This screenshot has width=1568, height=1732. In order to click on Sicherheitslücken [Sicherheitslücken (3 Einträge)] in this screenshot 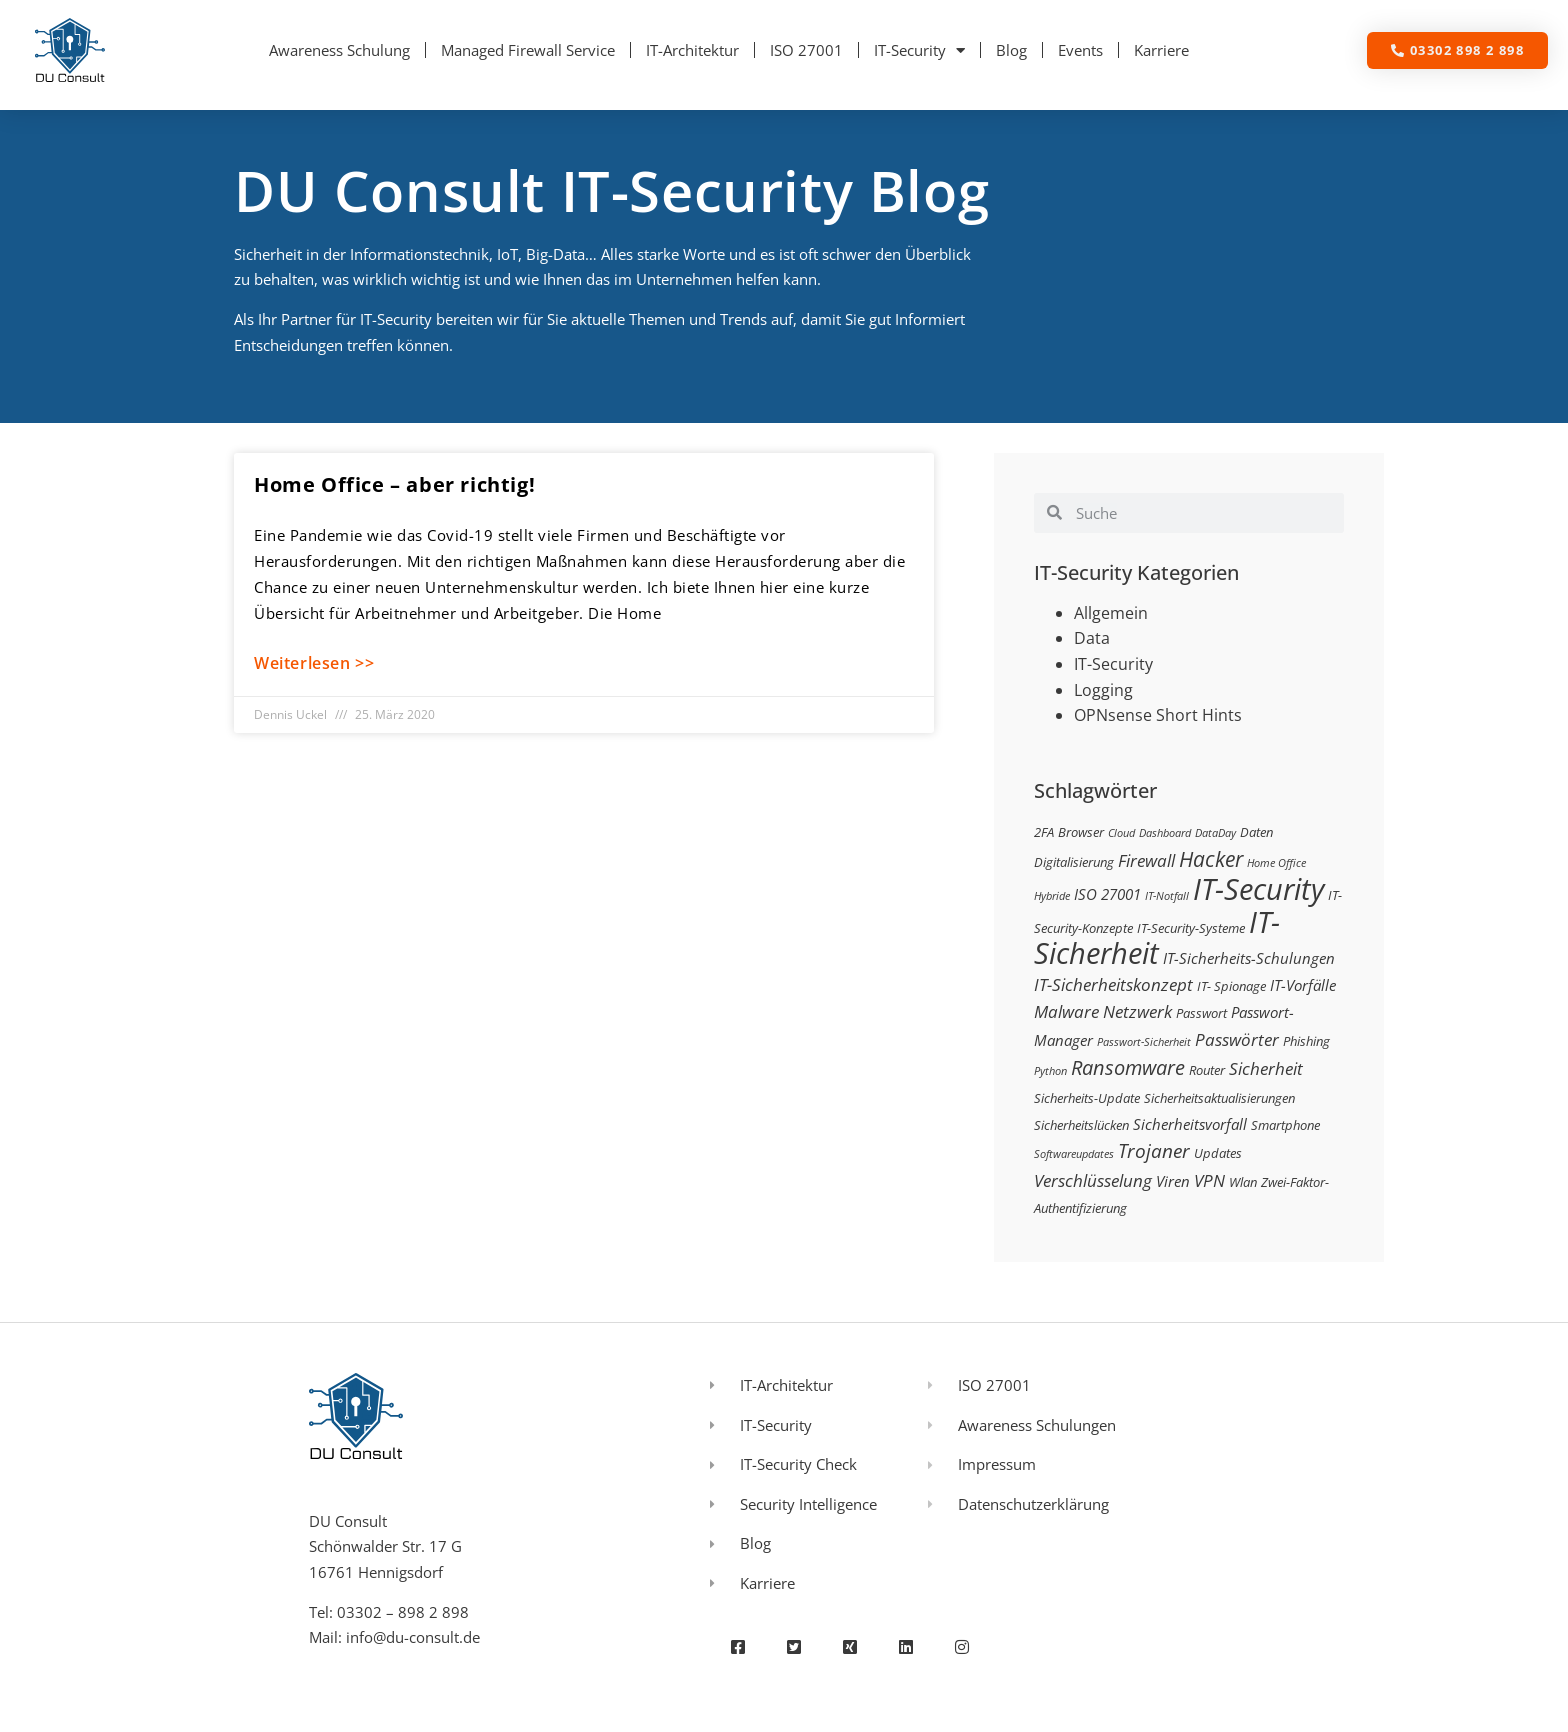, I will do `click(1081, 1125)`.